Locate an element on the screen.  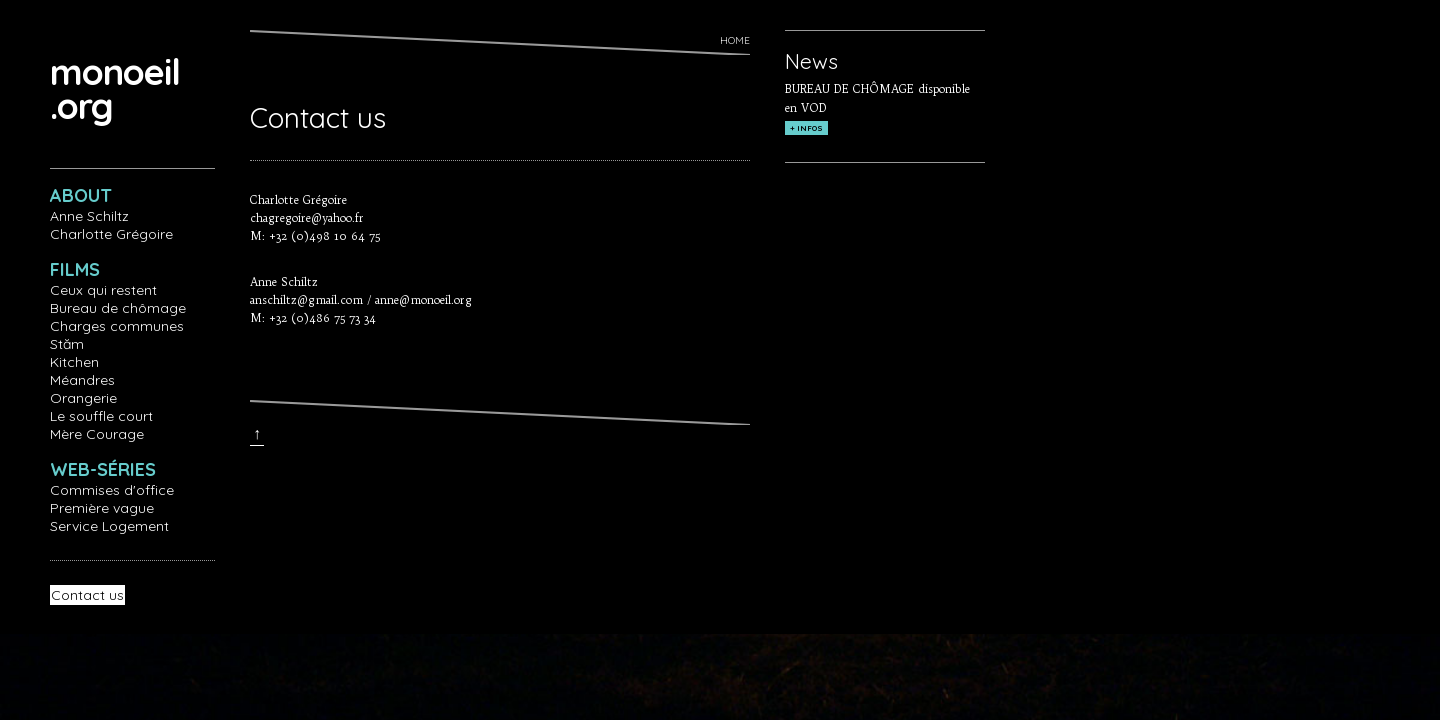
Méandres is located at coordinates (82, 380).